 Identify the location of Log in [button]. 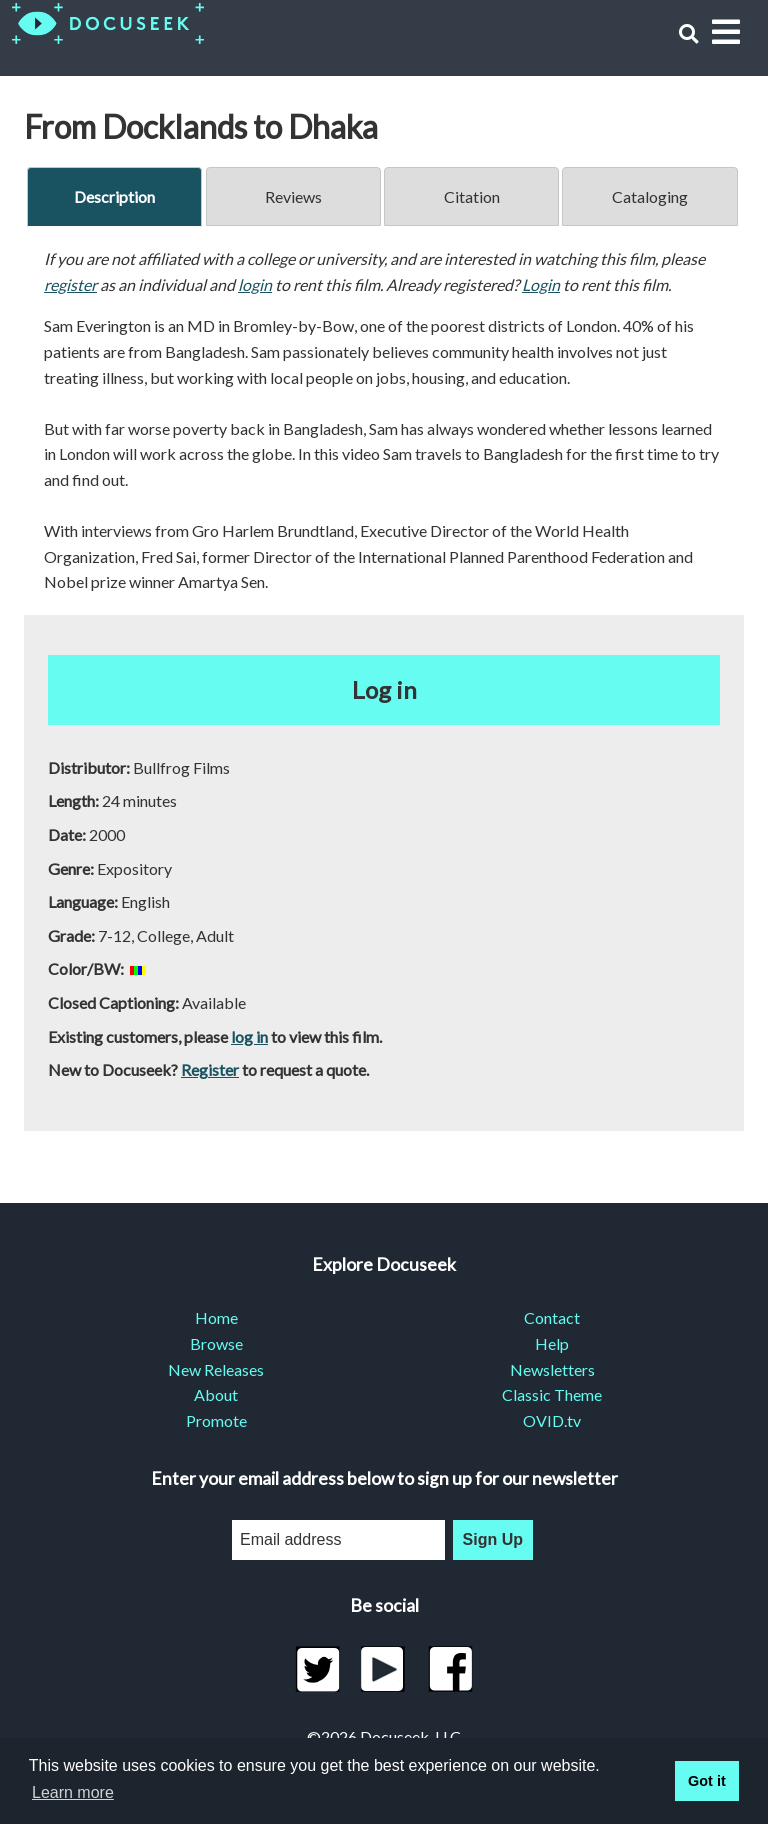
(384, 689).